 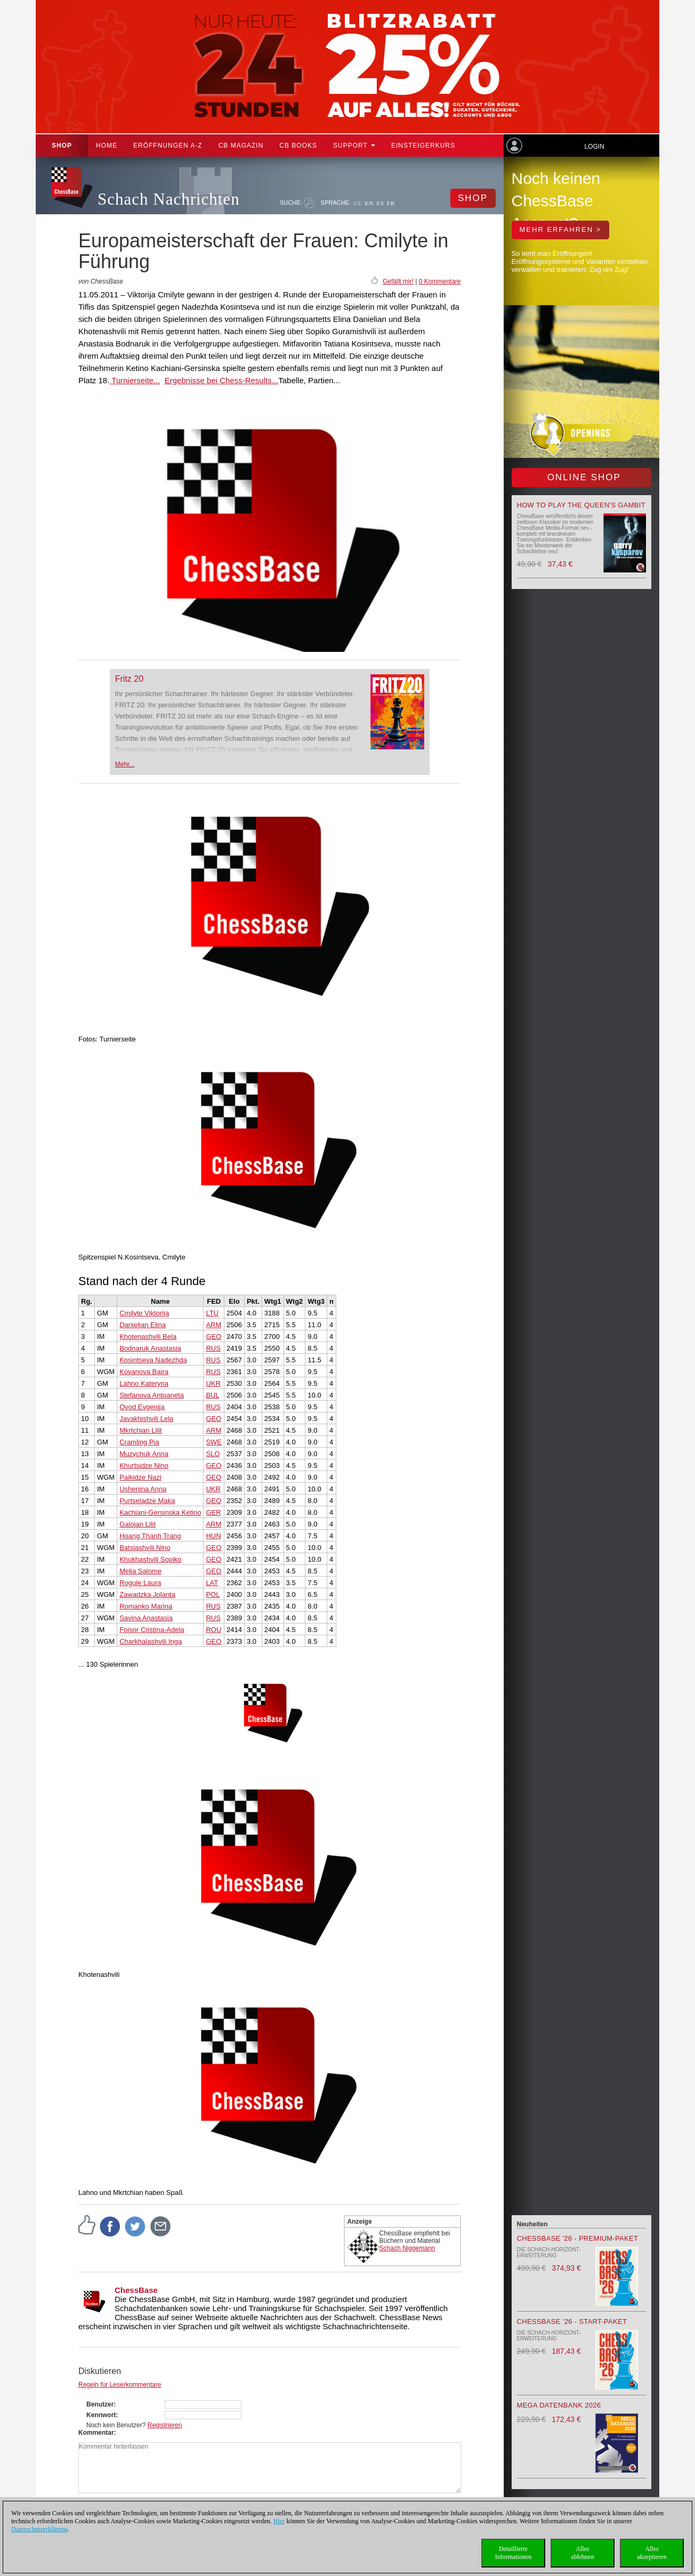 I want to click on ChessBase ’26 - Start-Paket, so click(x=572, y=2321).